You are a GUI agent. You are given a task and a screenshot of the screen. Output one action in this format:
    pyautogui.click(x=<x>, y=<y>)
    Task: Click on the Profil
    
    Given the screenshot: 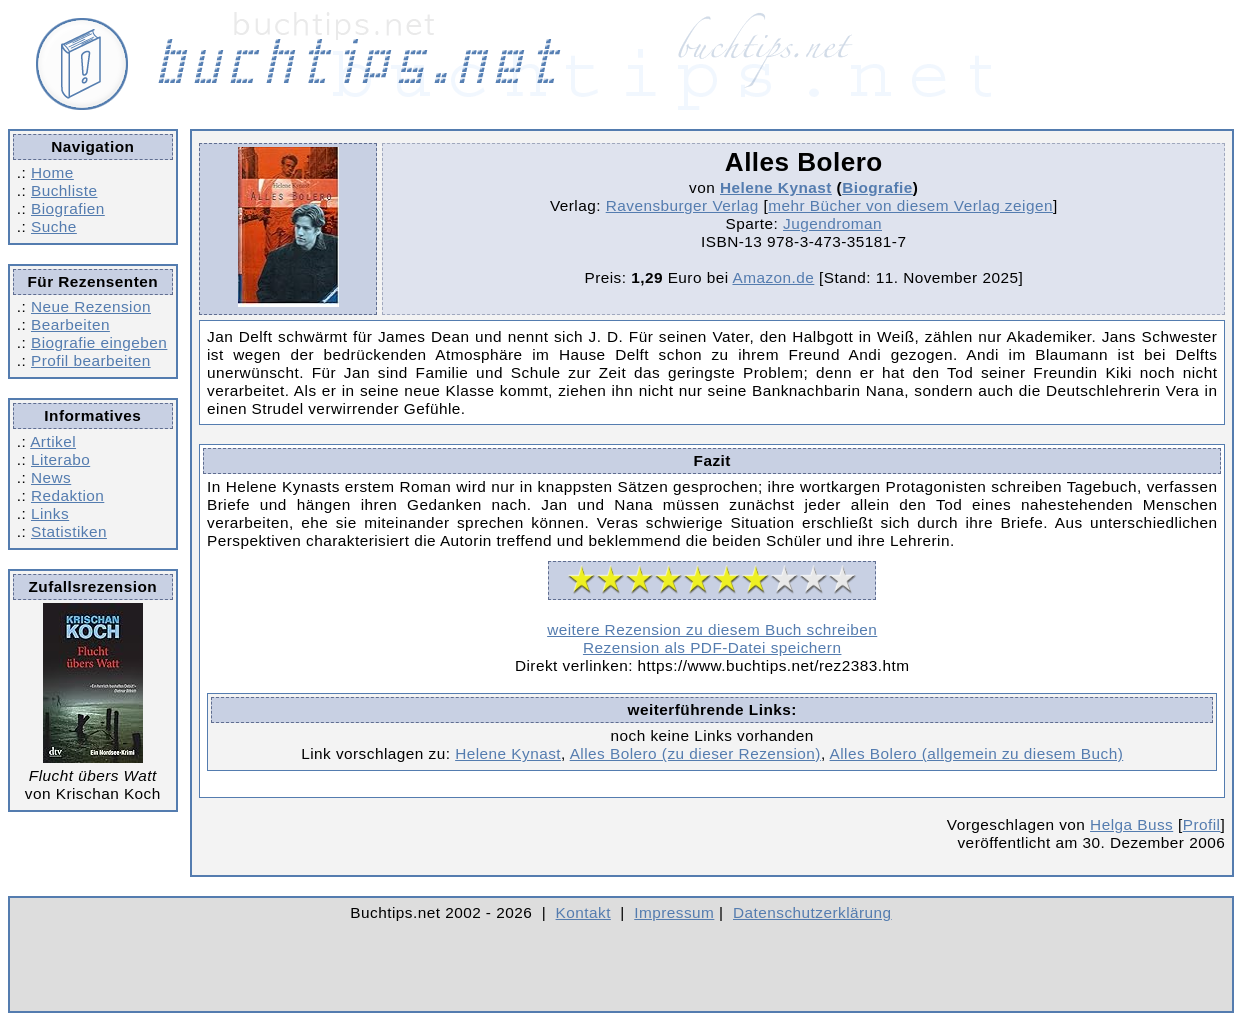 What is the action you would take?
    pyautogui.click(x=1202, y=824)
    